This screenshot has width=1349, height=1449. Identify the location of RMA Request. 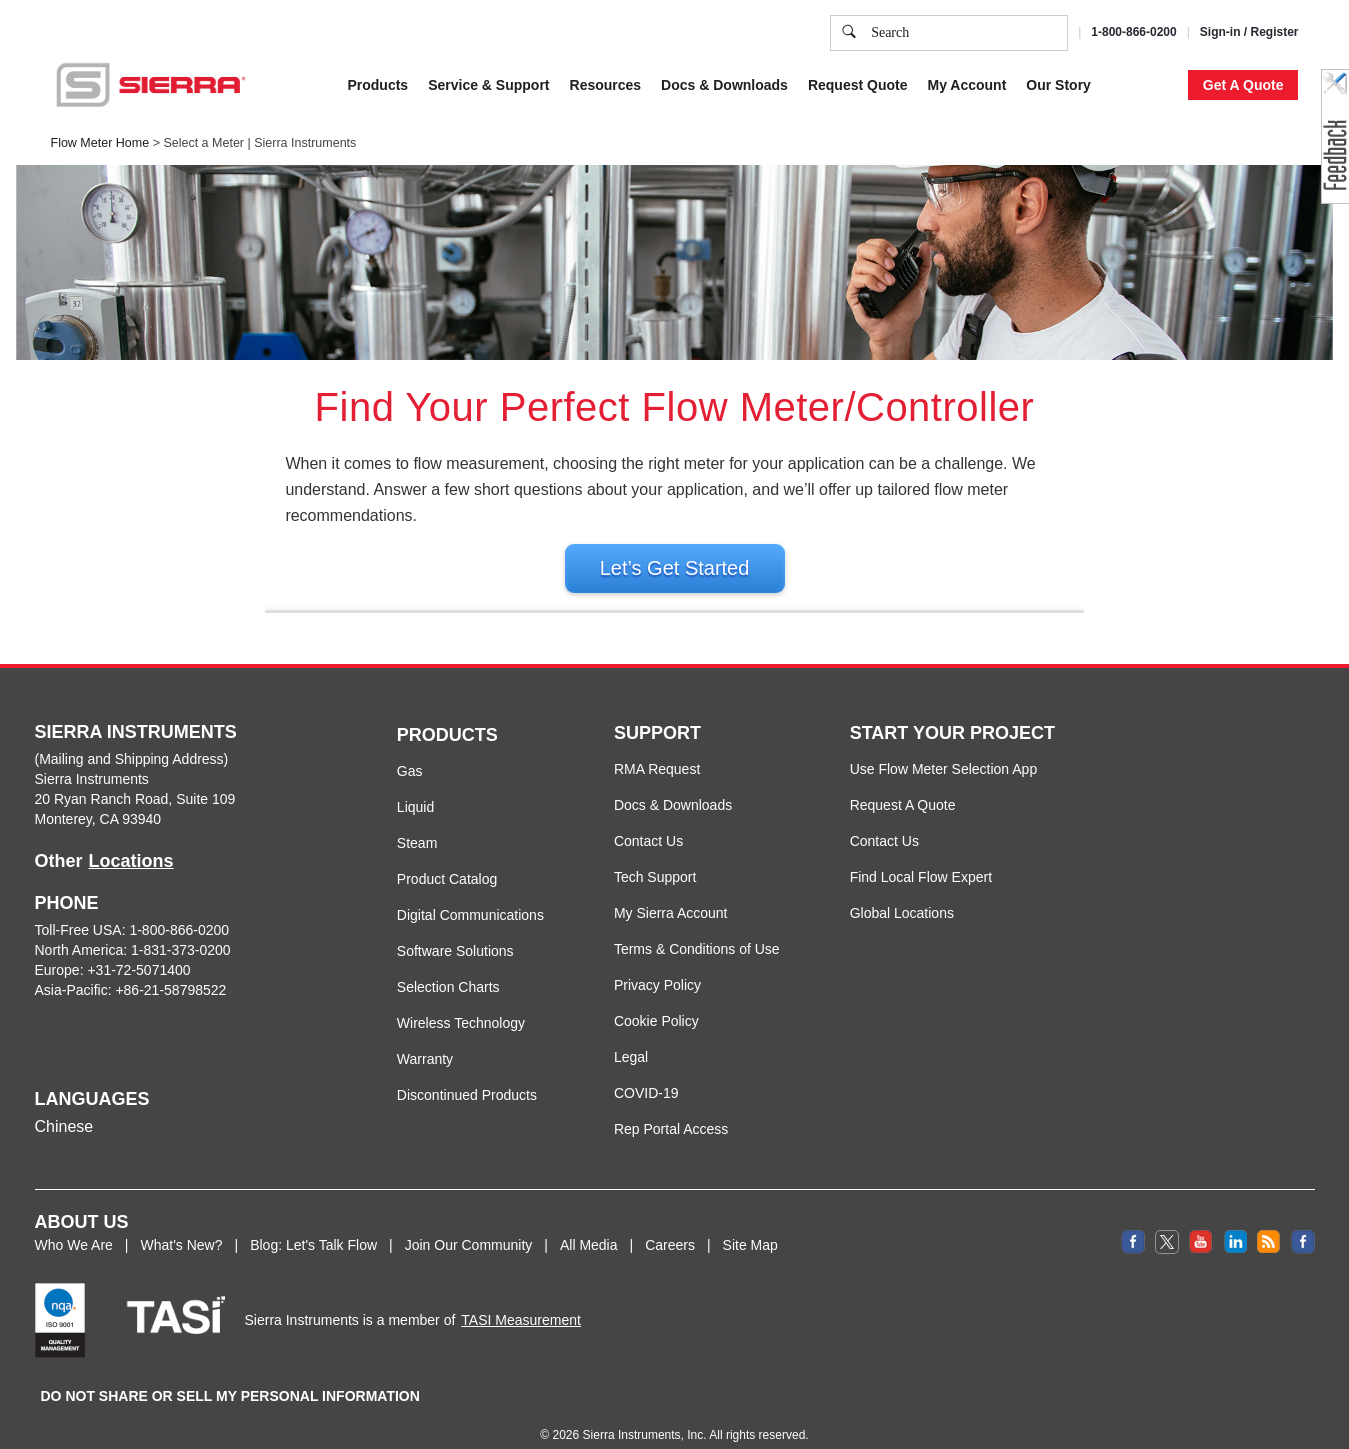
(657, 790).